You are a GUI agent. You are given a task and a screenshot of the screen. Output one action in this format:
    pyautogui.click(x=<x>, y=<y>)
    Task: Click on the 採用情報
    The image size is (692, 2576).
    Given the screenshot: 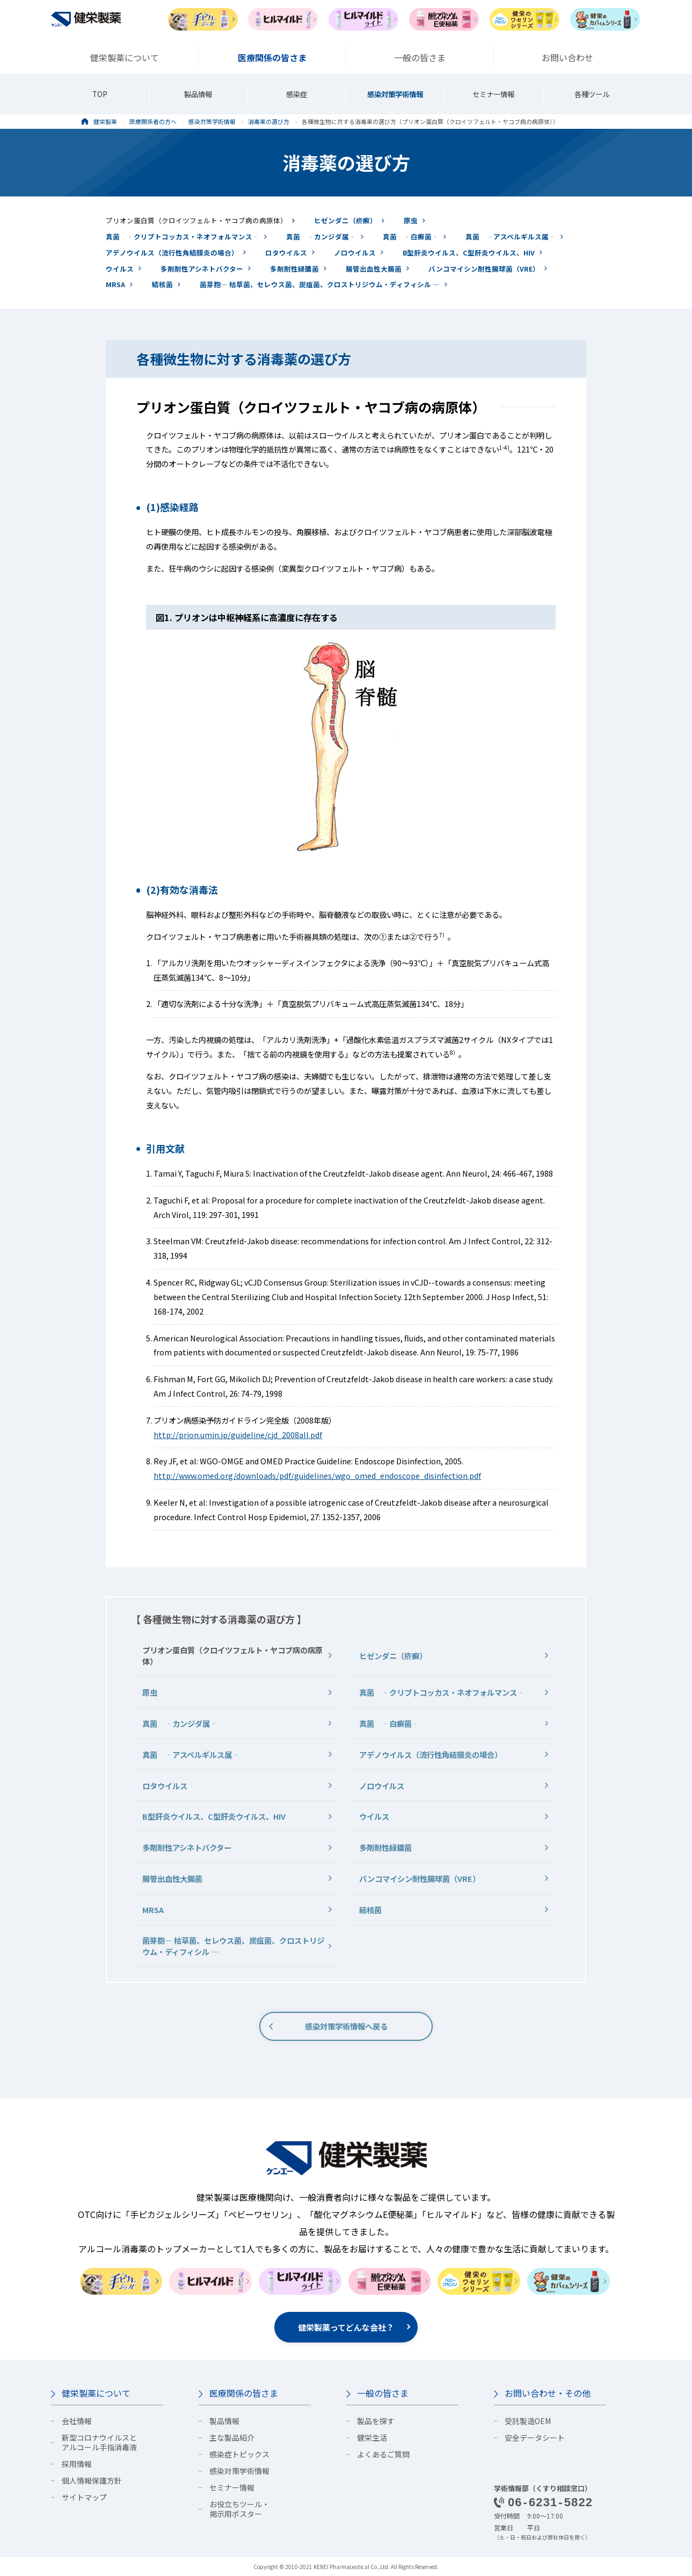 What is the action you would take?
    pyautogui.click(x=77, y=2463)
    